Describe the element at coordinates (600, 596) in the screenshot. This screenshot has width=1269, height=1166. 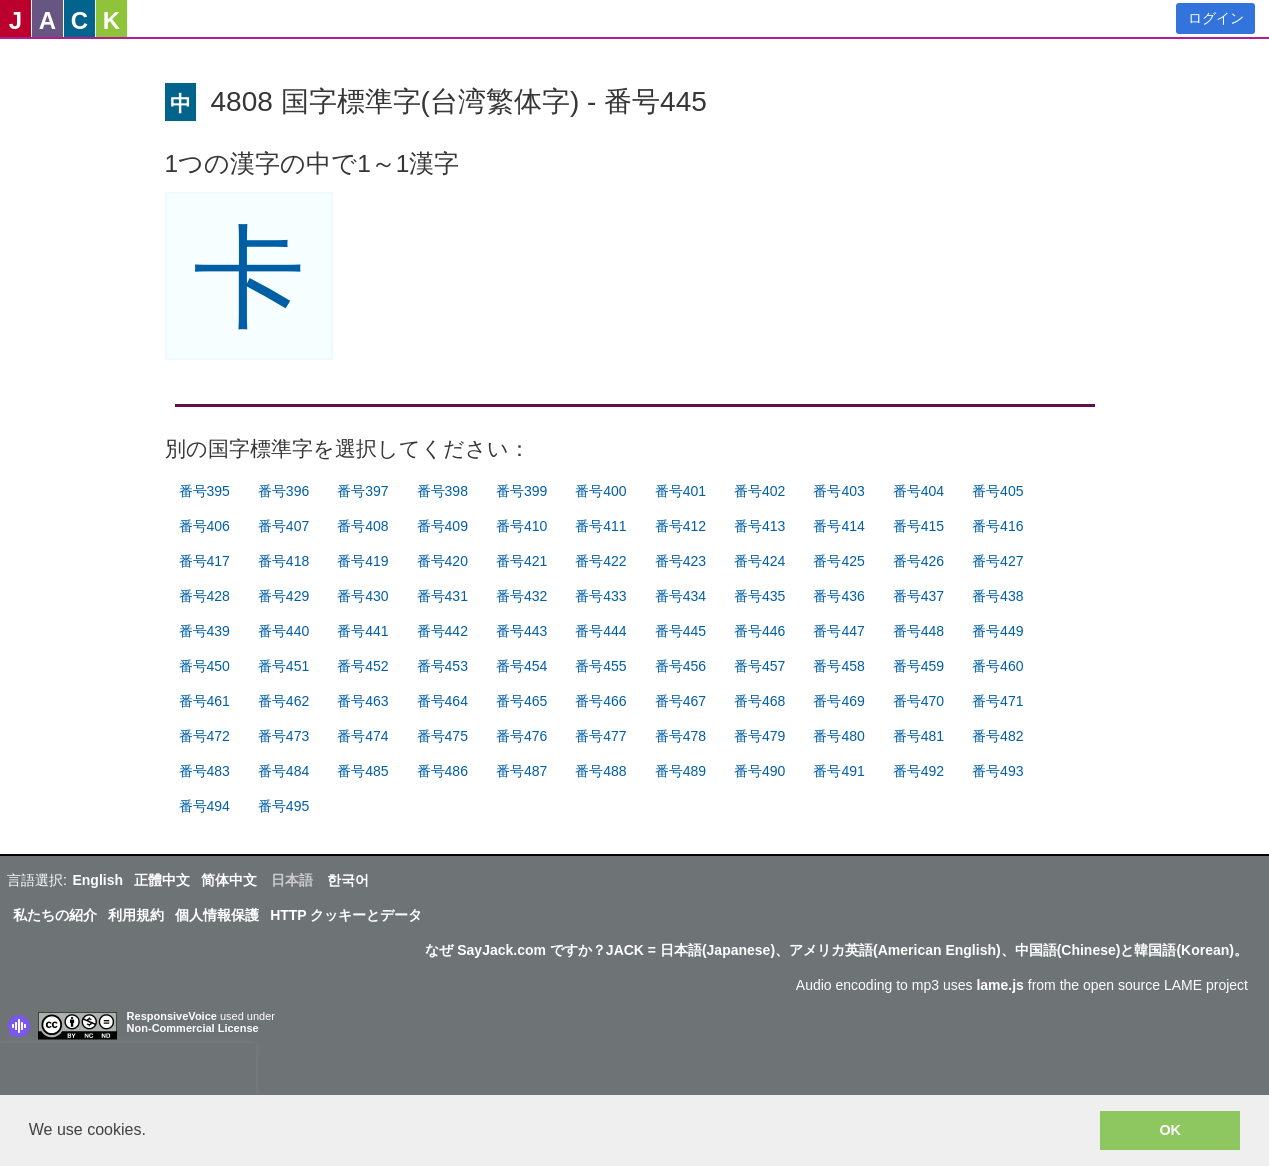
I see `番号433` at that location.